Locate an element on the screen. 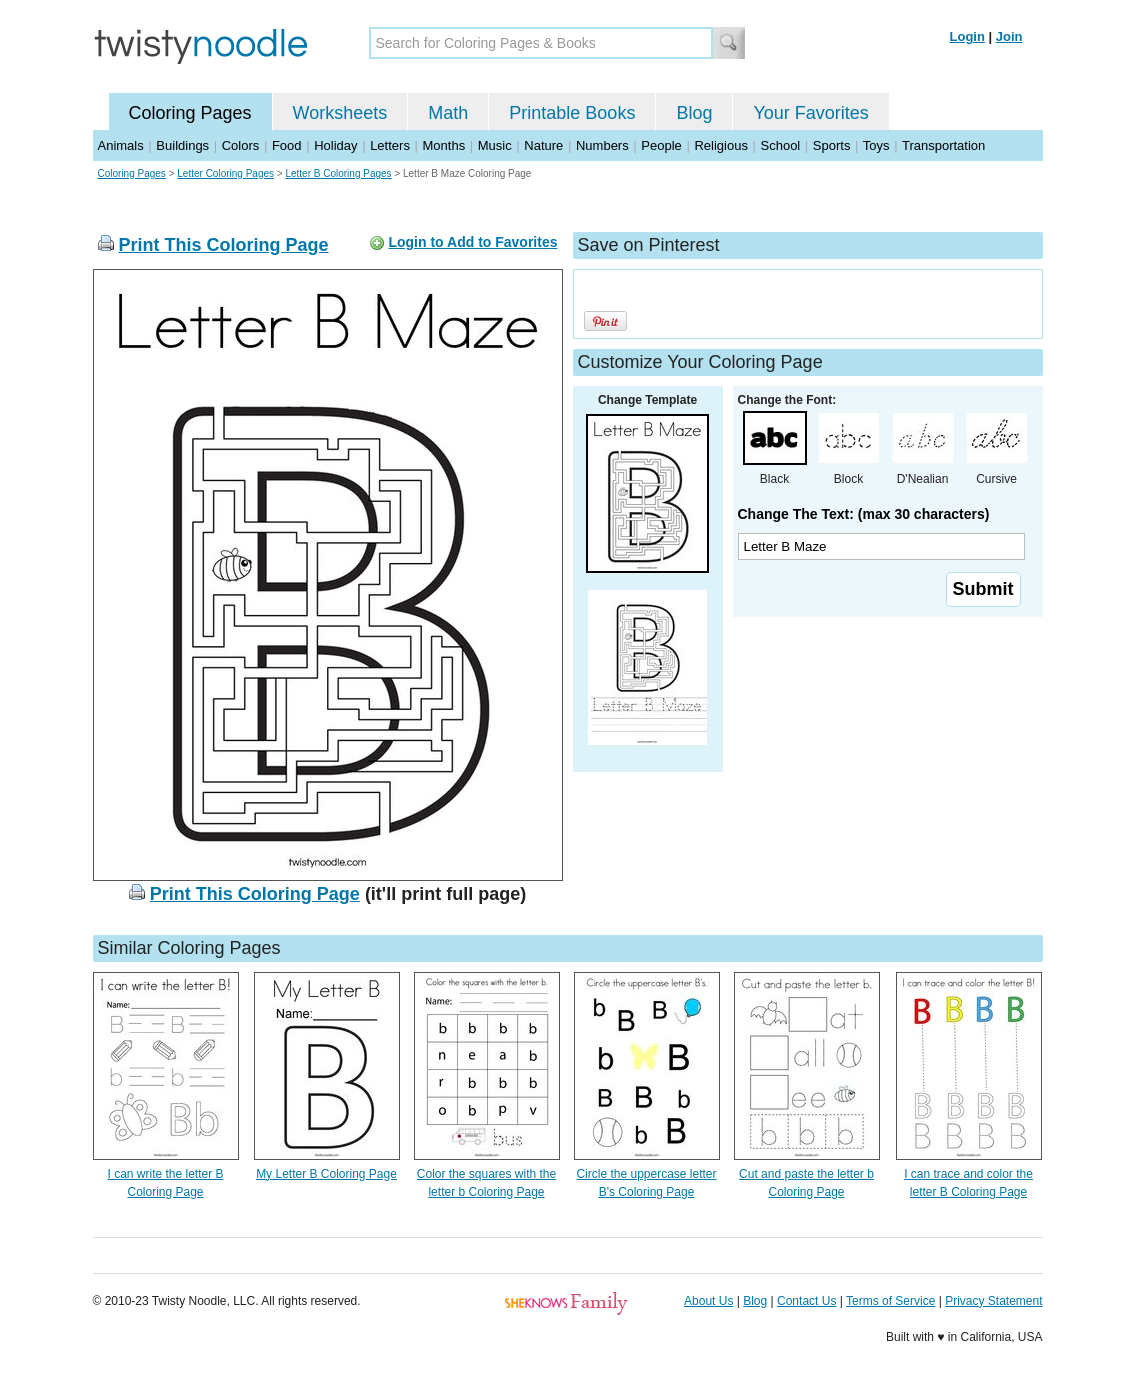 This screenshot has width=1135, height=1382. Sports is located at coordinates (832, 145).